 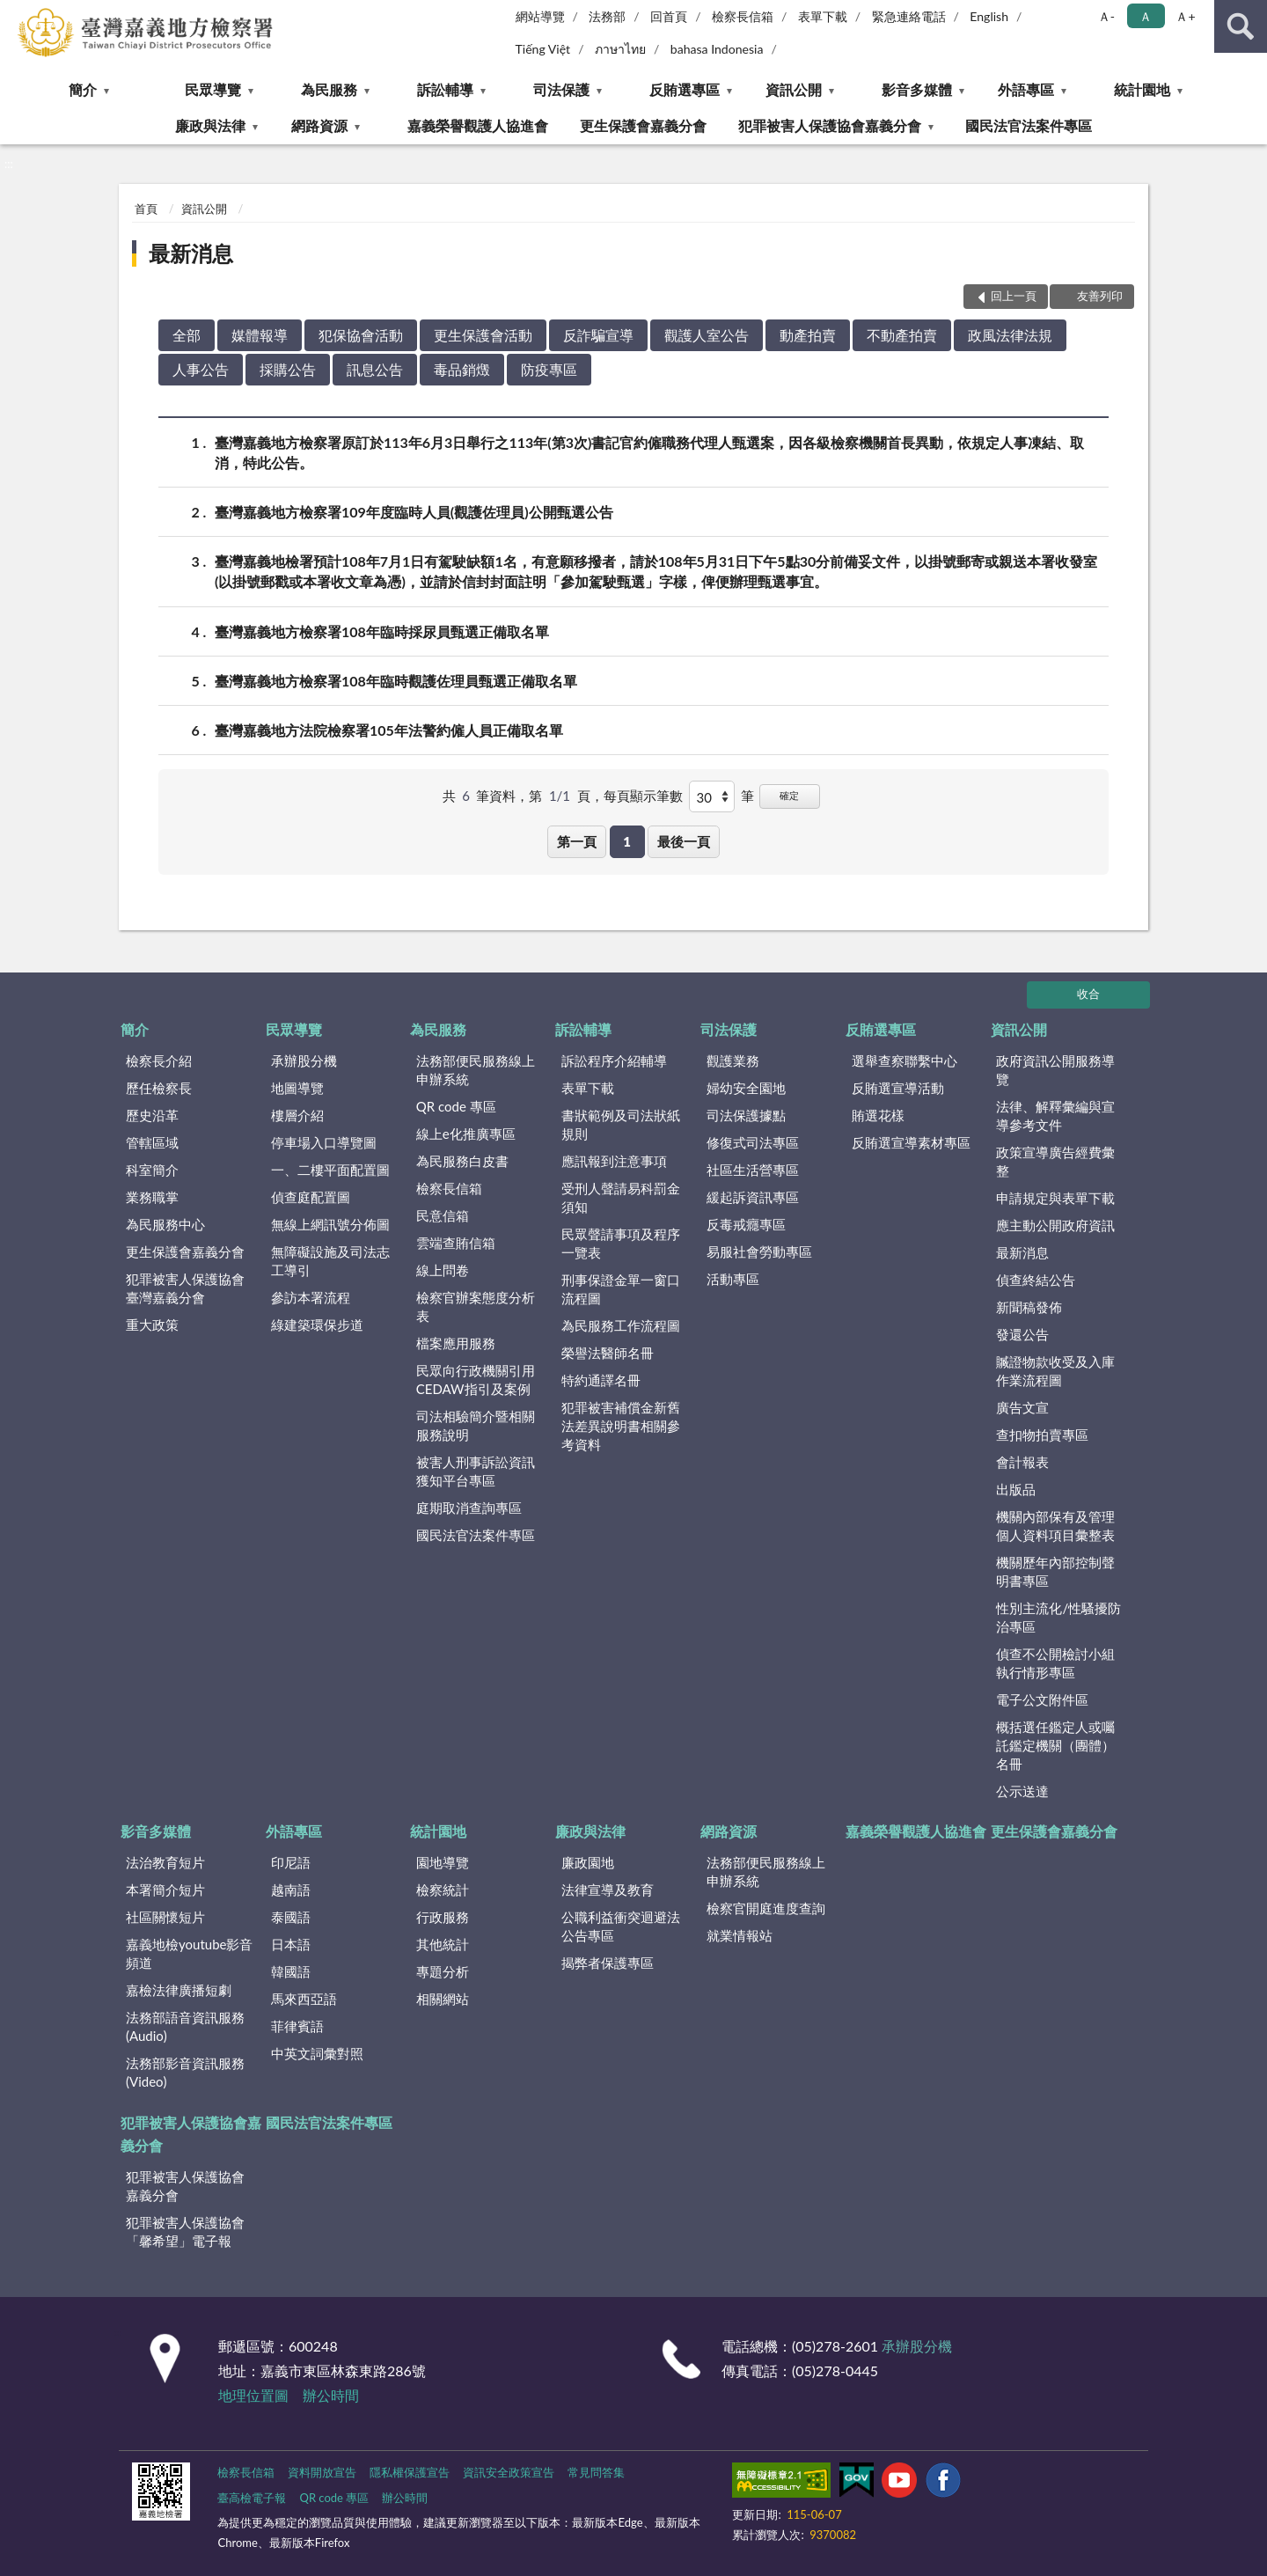 What do you see at coordinates (1240, 26) in the screenshot?
I see `查詢` at bounding box center [1240, 26].